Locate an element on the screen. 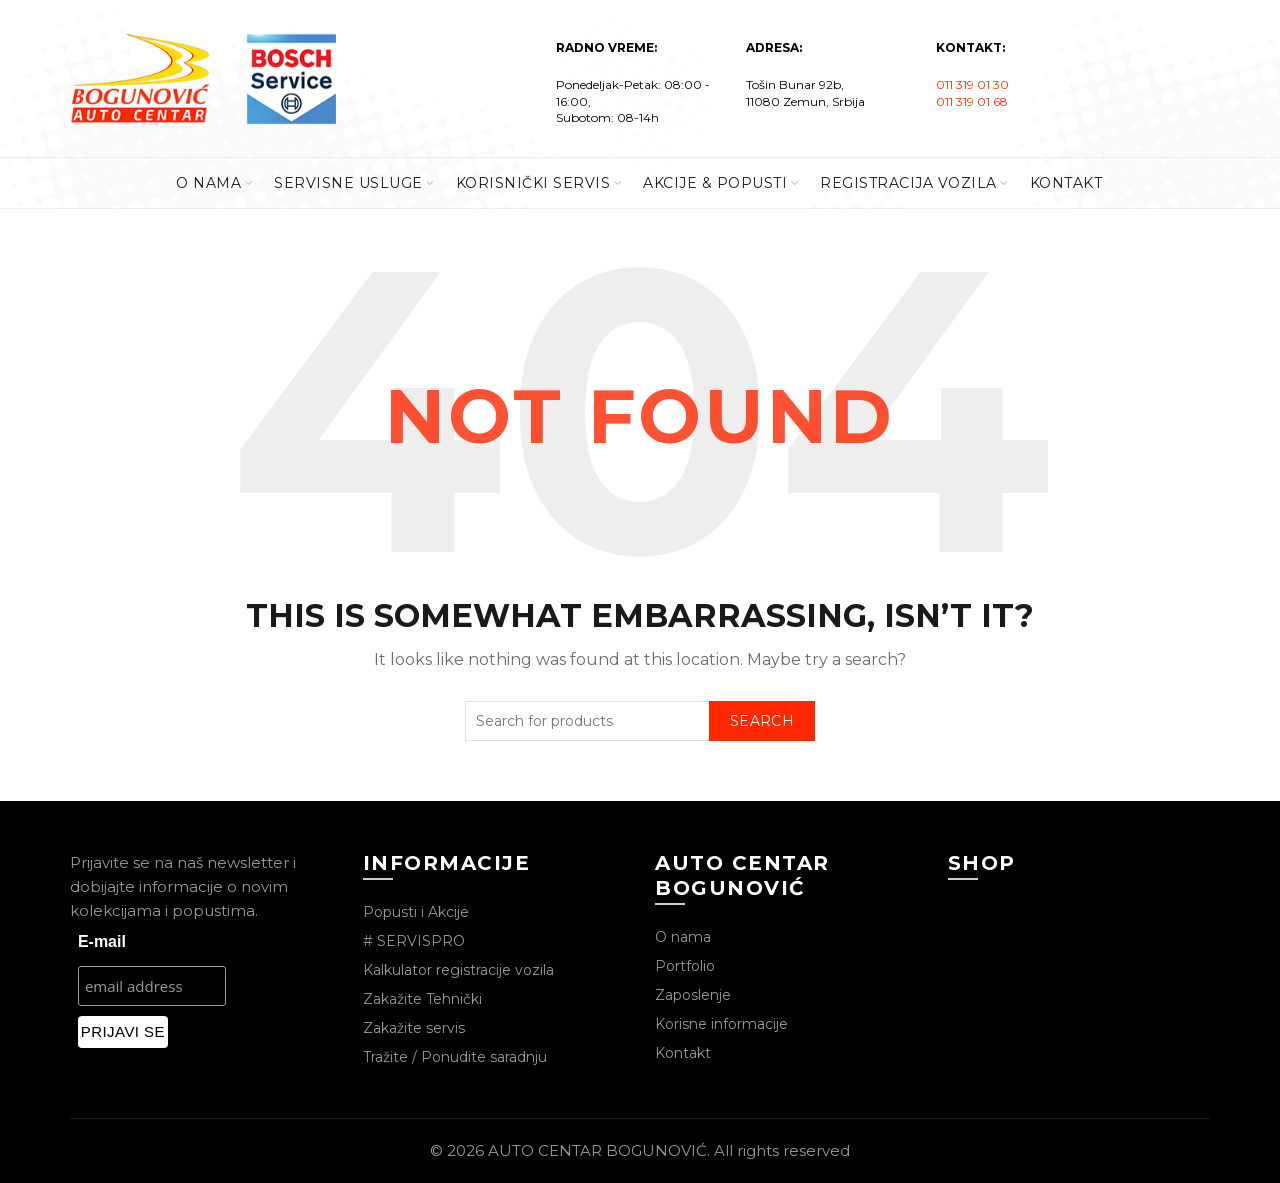 The image size is (1280, 1183). Zakažite servis is located at coordinates (414, 1028).